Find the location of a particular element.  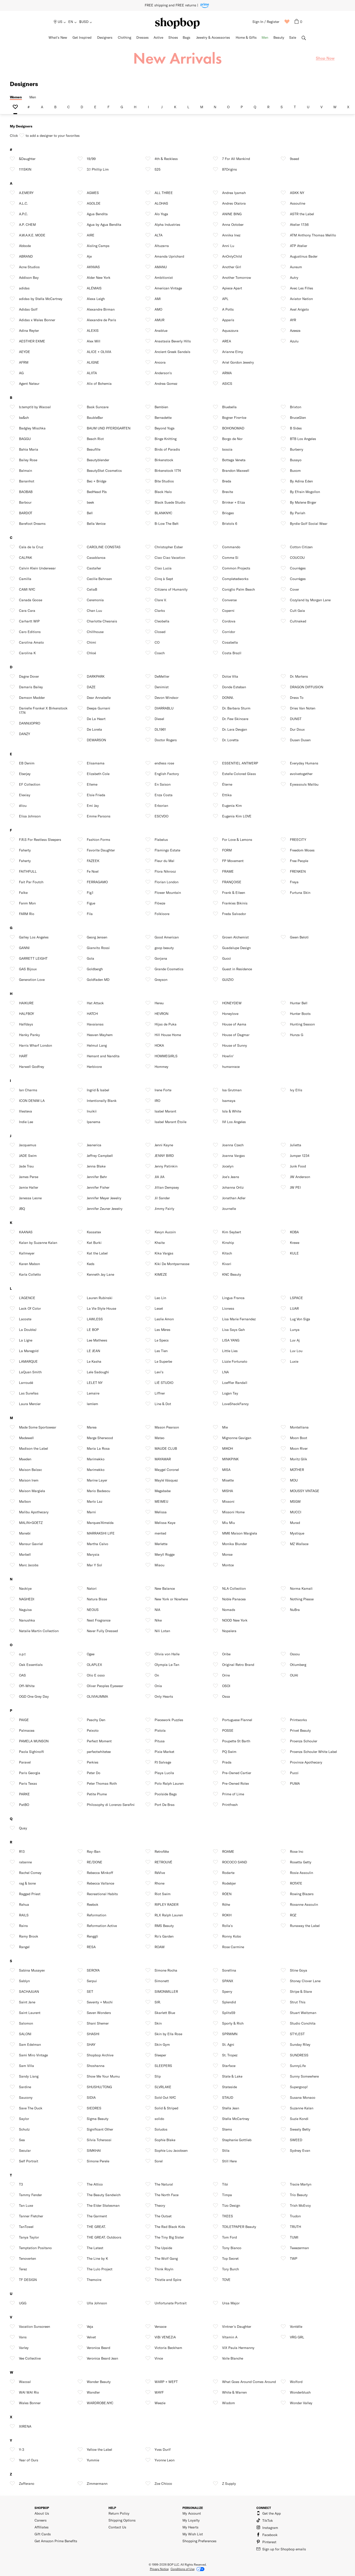

MINKPINK is located at coordinates (230, 1459).